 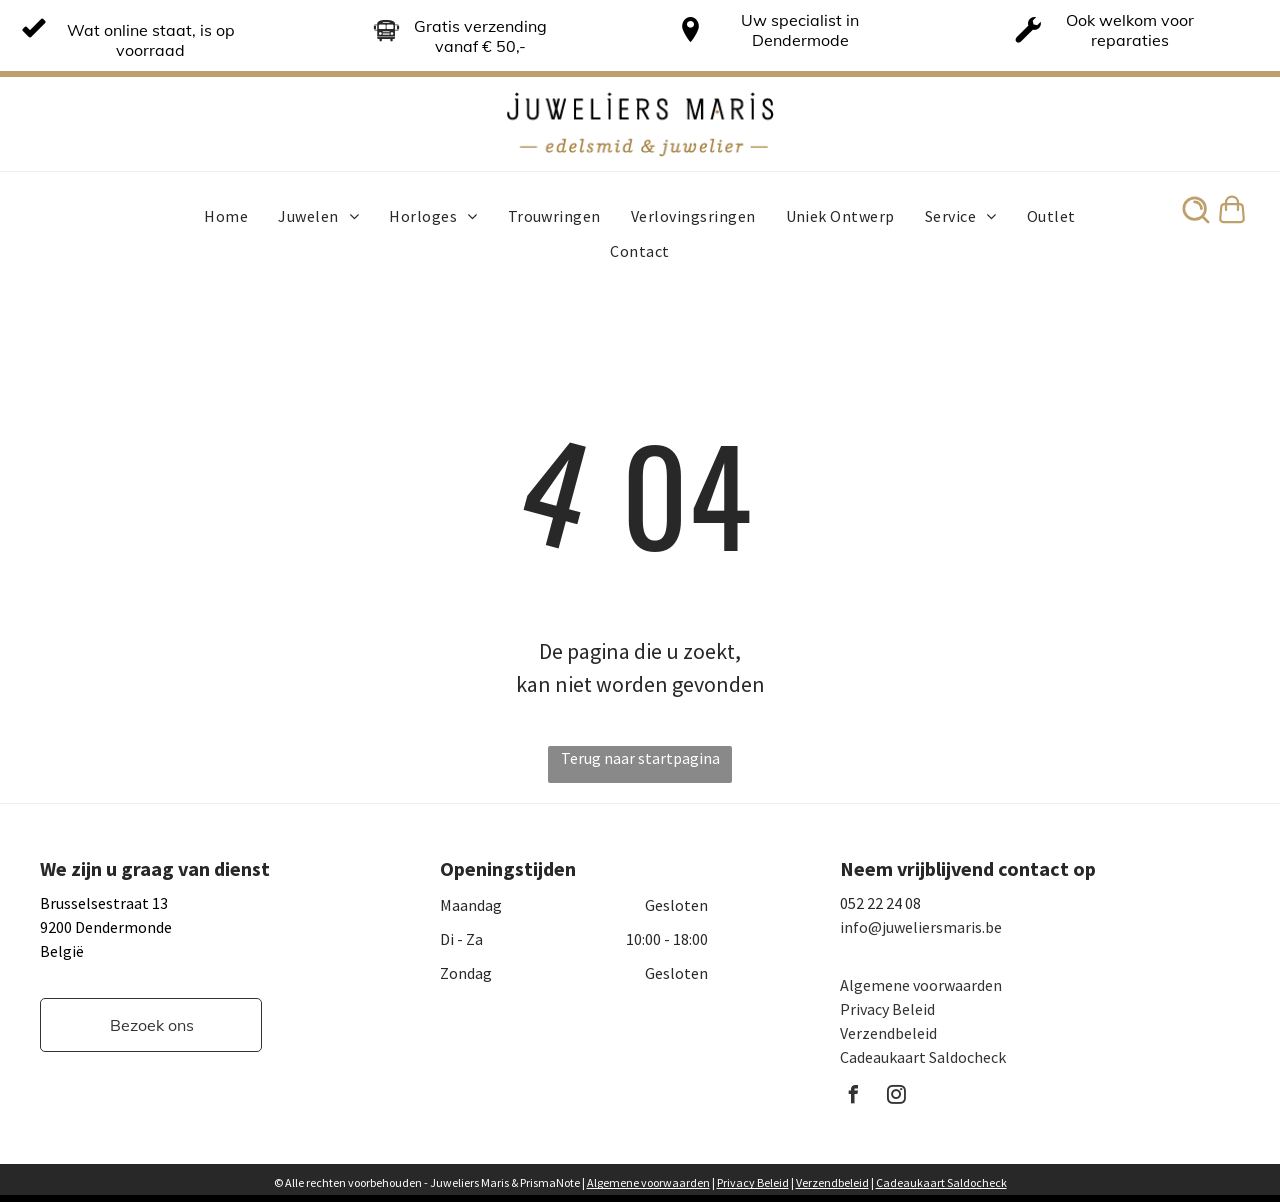 I want to click on [menuitem], so click(x=226, y=216).